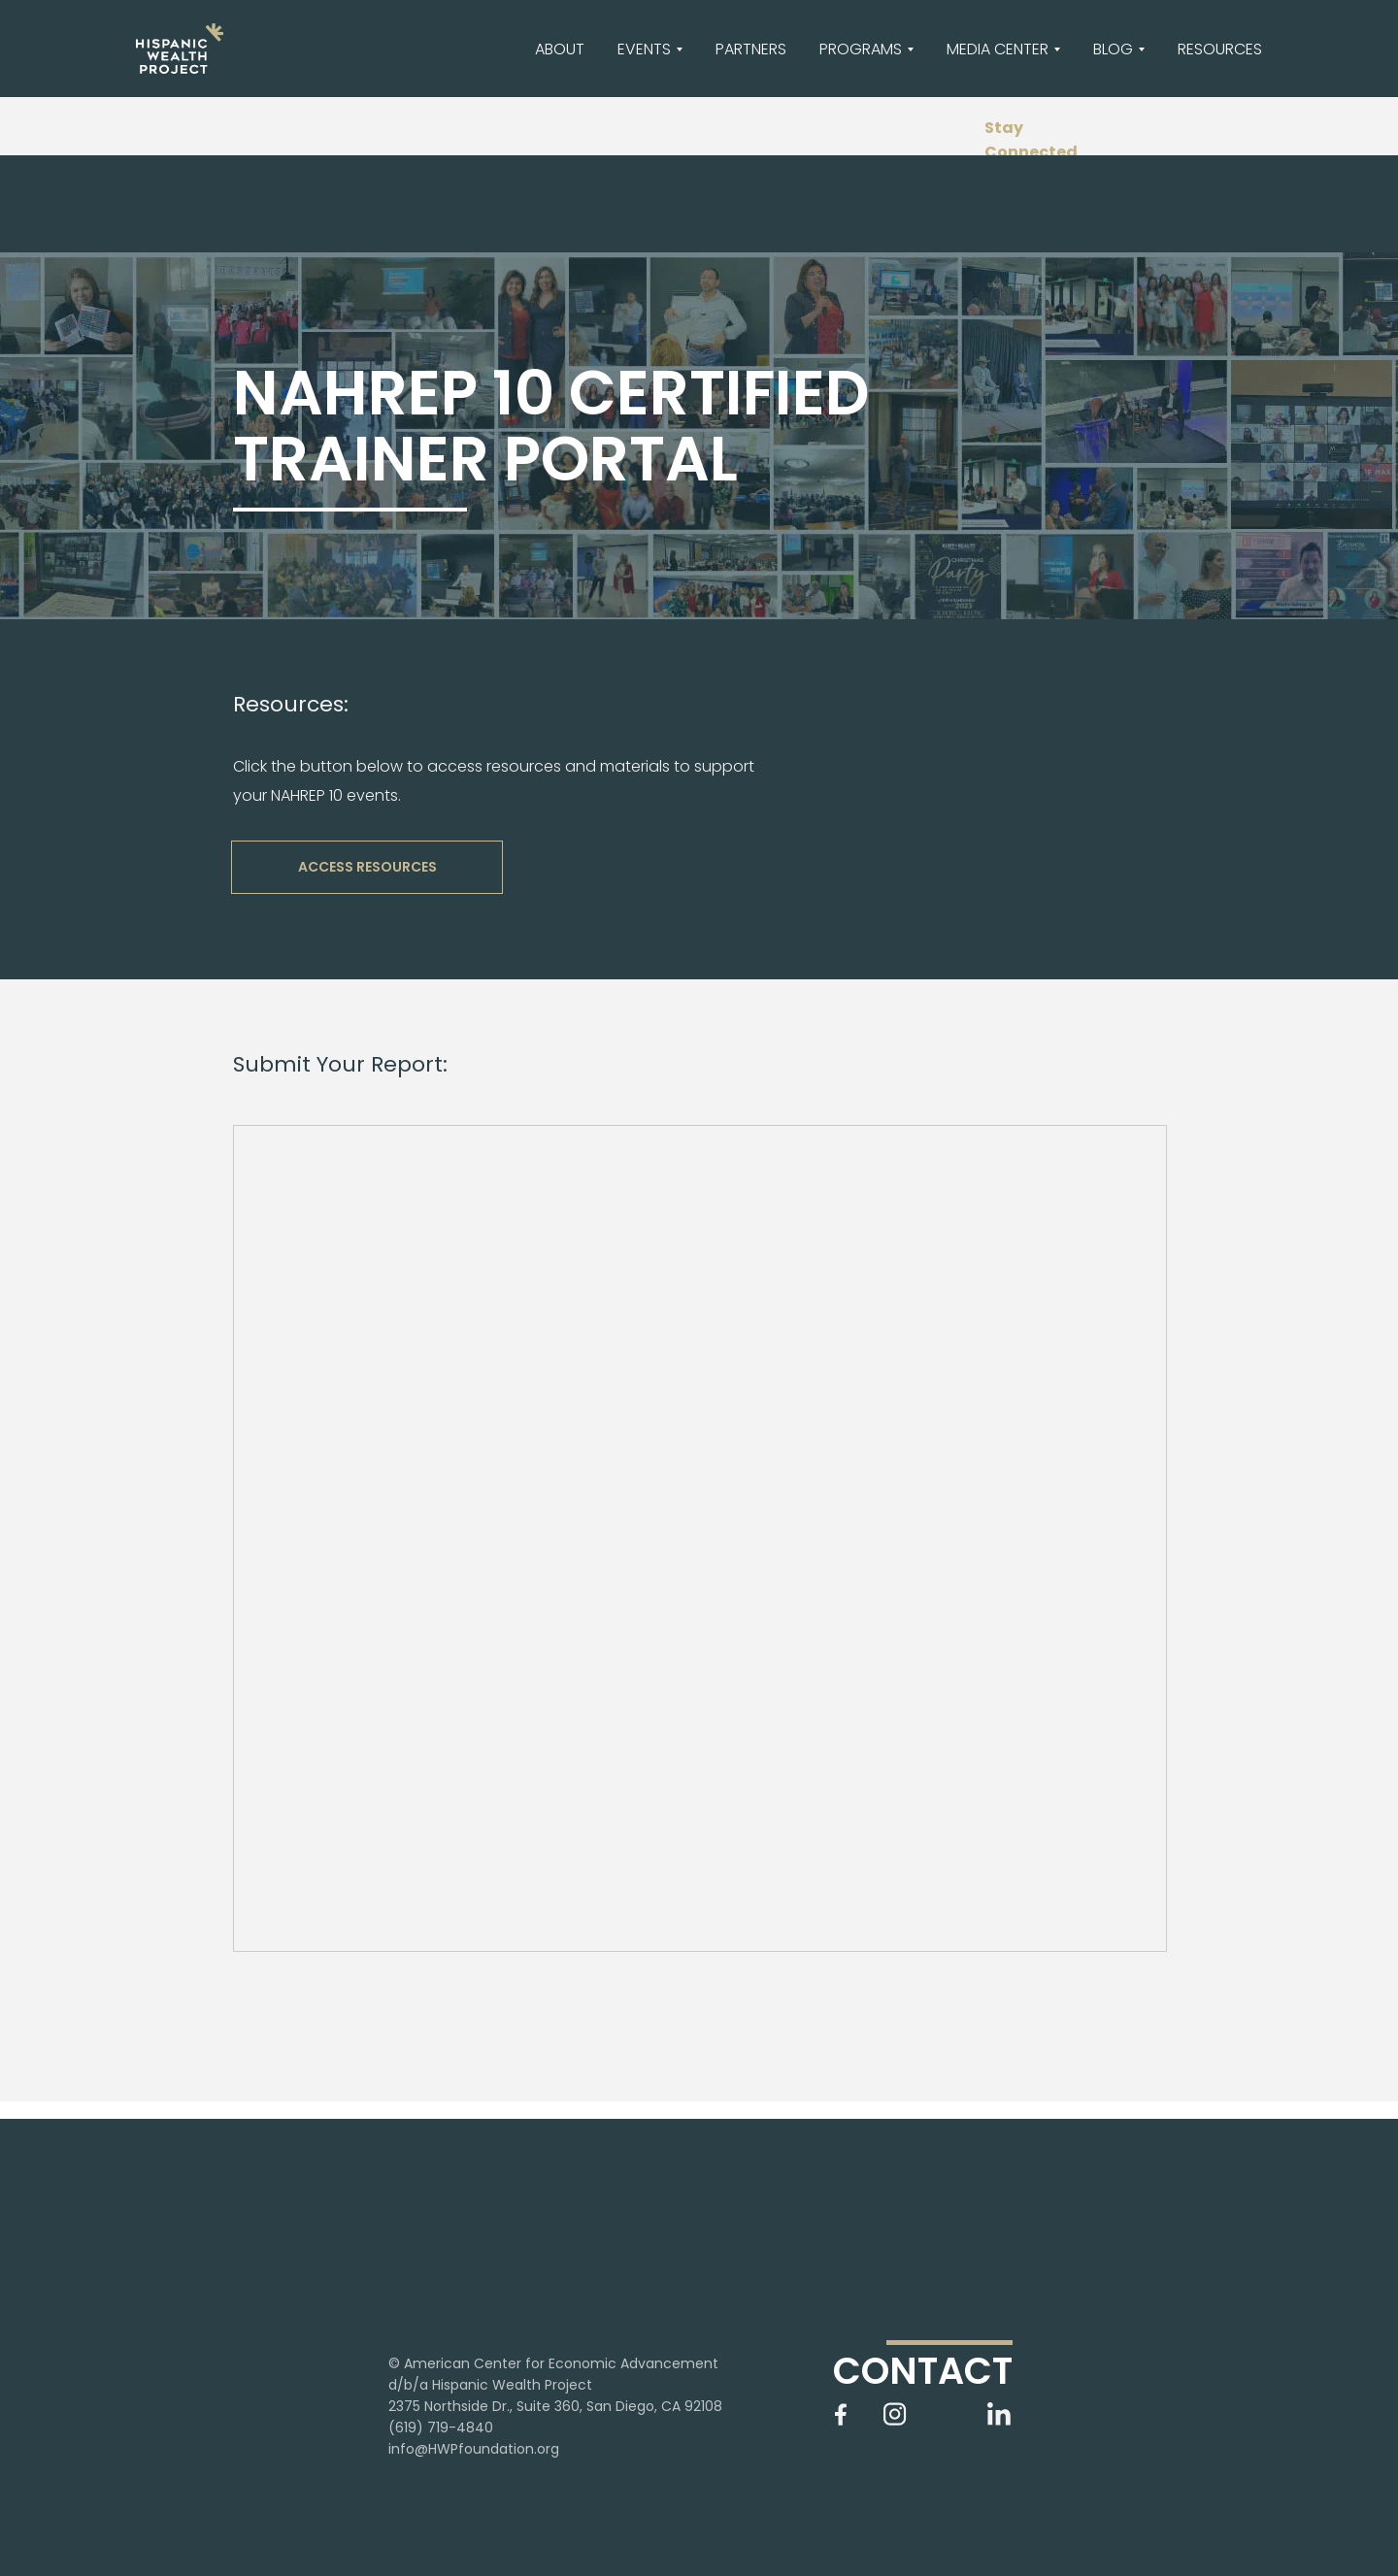  Describe the element at coordinates (997, 49) in the screenshot. I see `MEDIA CENTER [button]` at that location.